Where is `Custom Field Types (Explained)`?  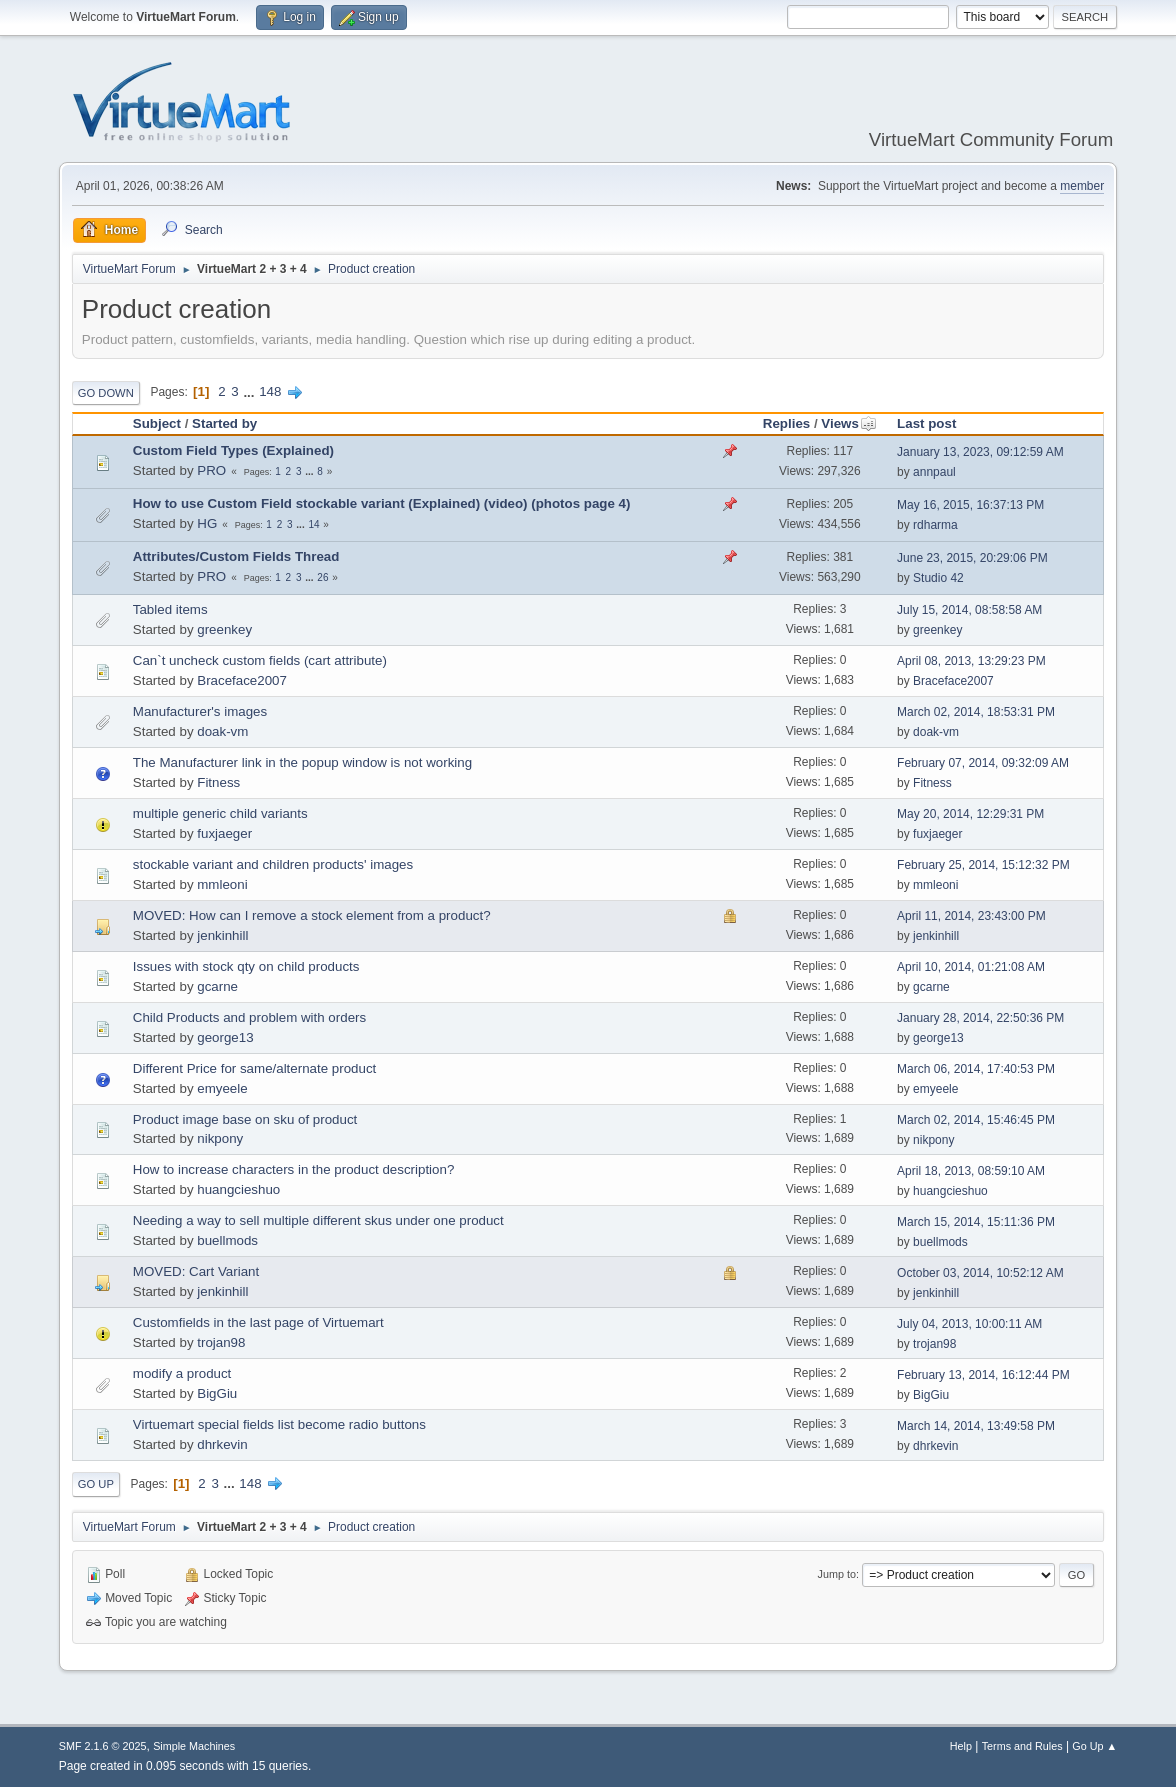
Custom Field Types (Explained) is located at coordinates (233, 450).